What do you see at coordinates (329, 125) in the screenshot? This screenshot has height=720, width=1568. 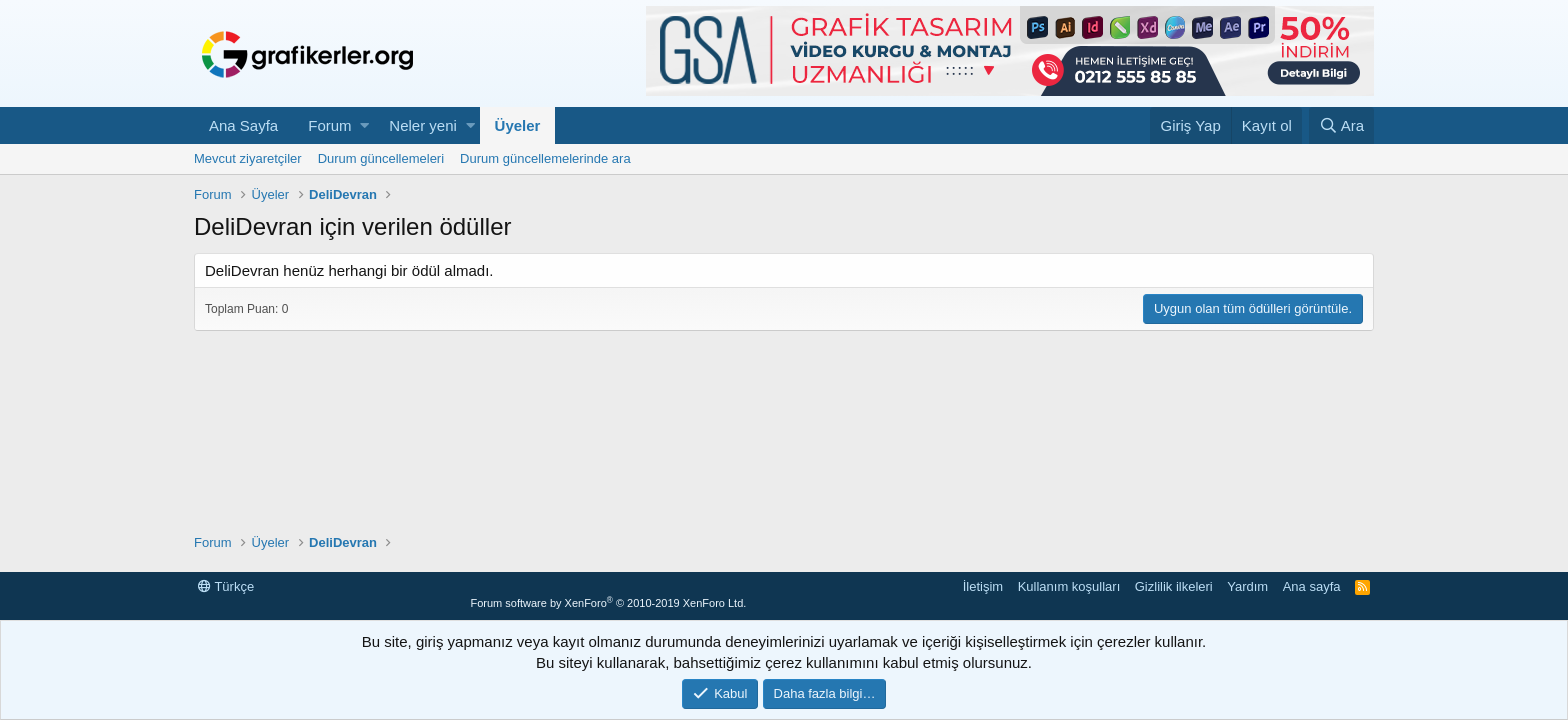 I see `Forum` at bounding box center [329, 125].